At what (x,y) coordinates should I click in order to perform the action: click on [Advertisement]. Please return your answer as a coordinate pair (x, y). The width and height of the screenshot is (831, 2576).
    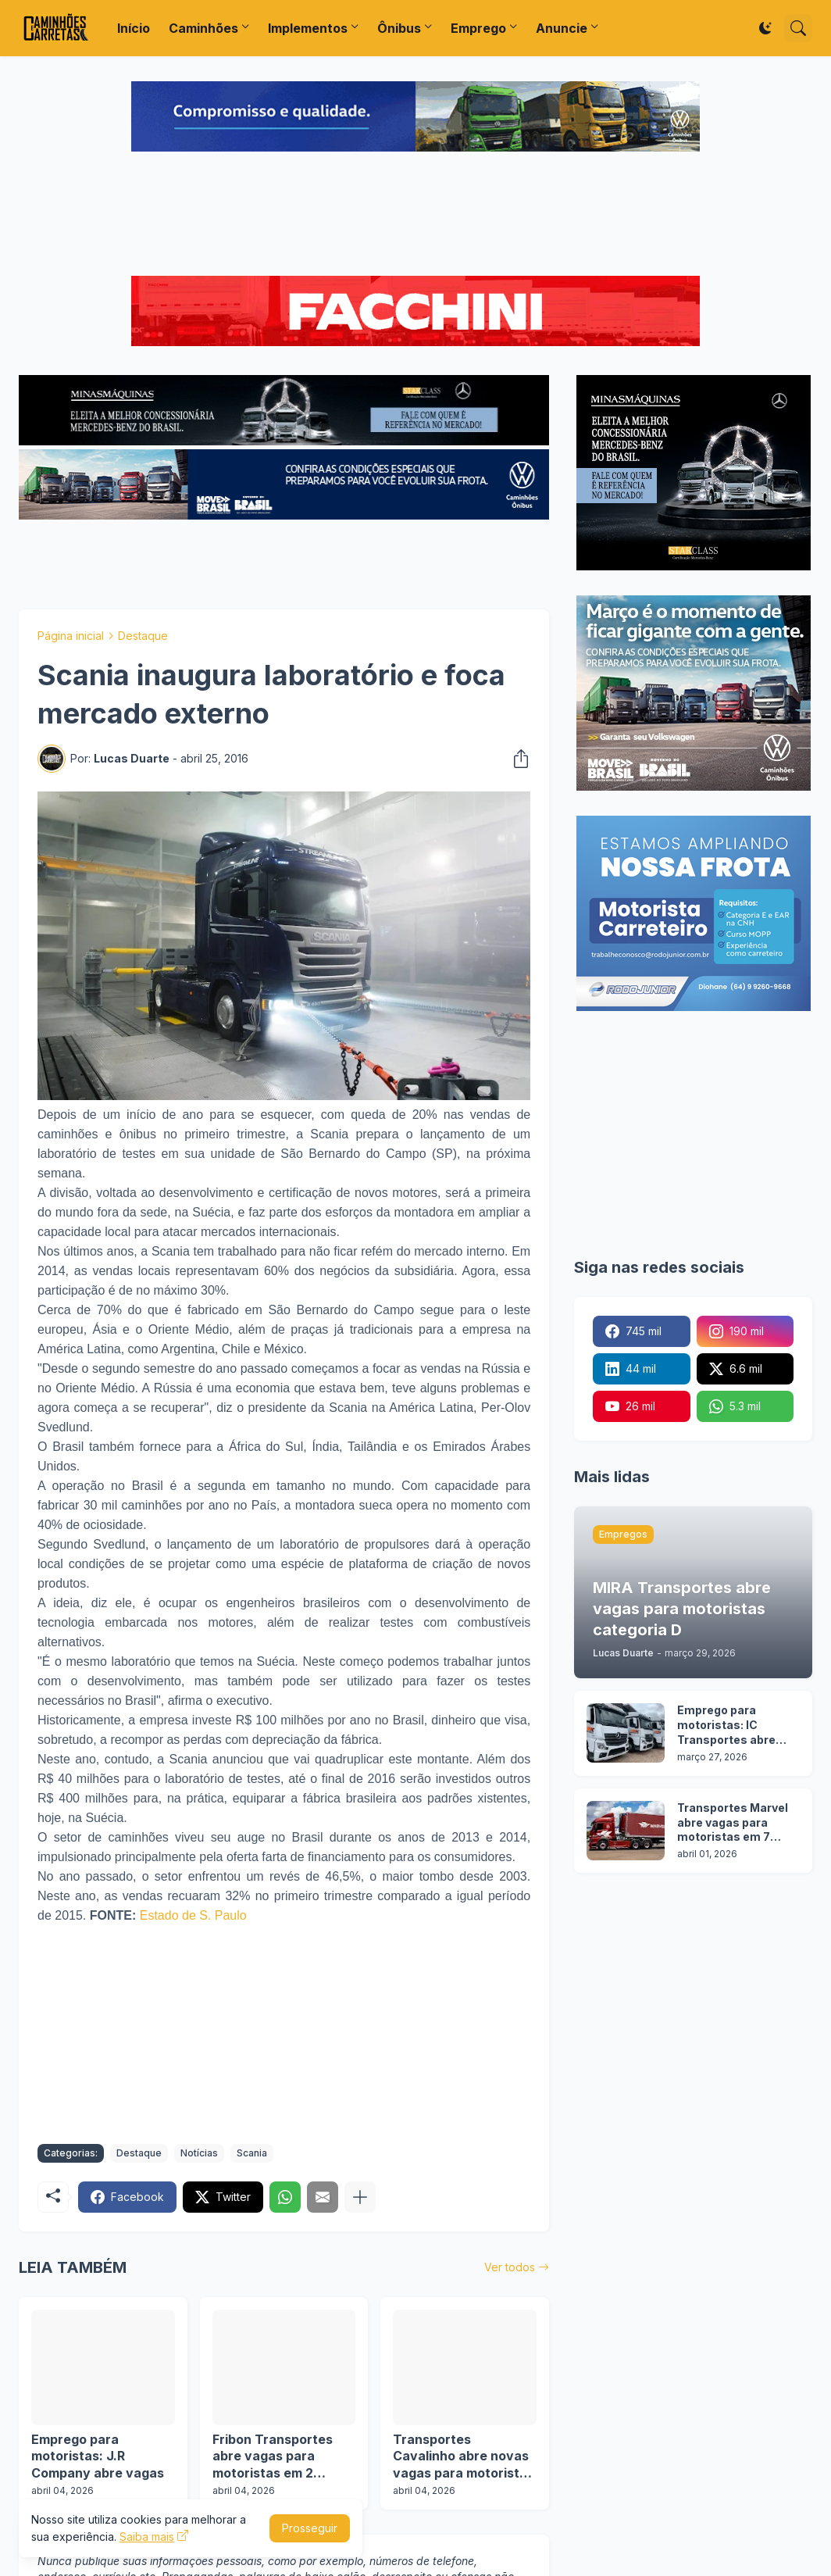
    Looking at the image, I should click on (415, 215).